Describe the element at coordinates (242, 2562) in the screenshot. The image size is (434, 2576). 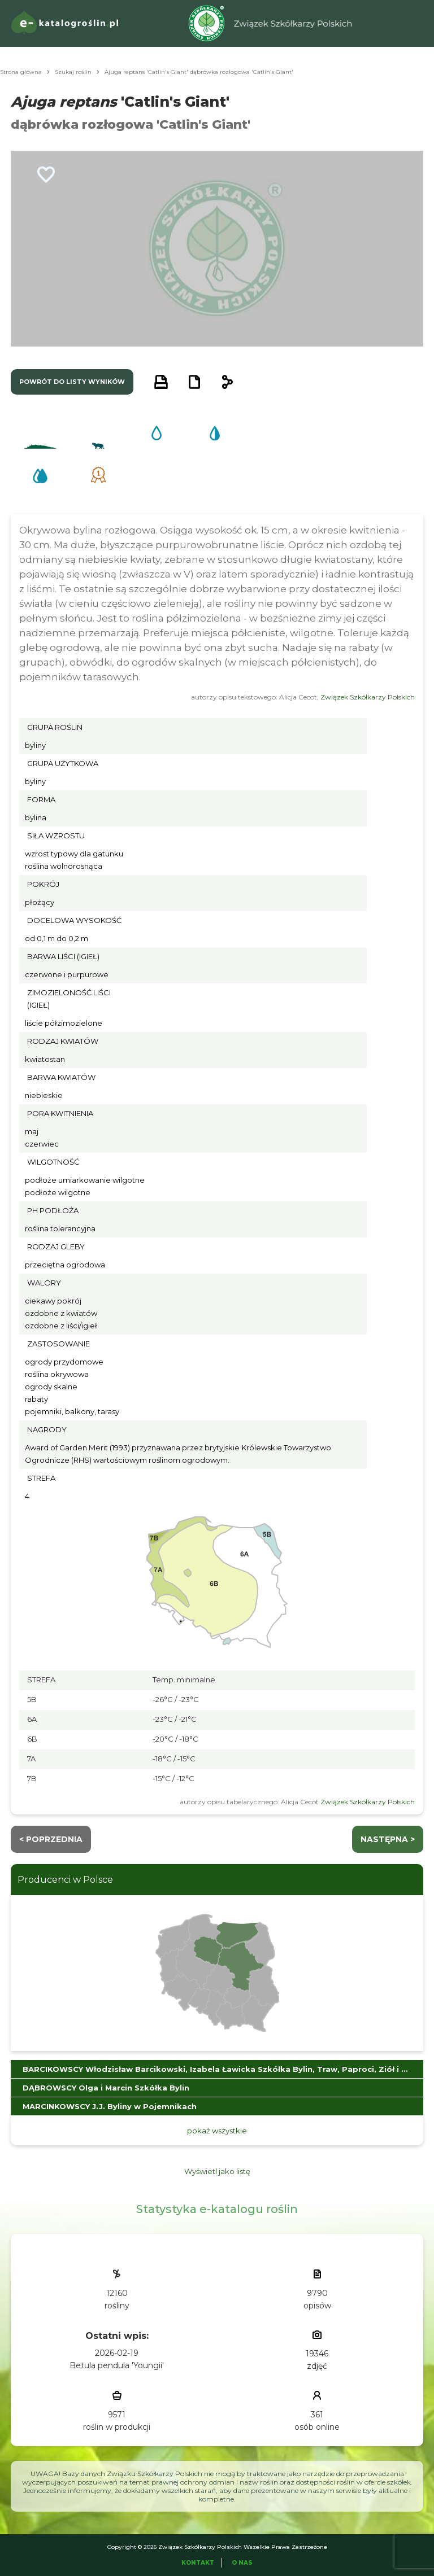
I see `O Nas` at that location.